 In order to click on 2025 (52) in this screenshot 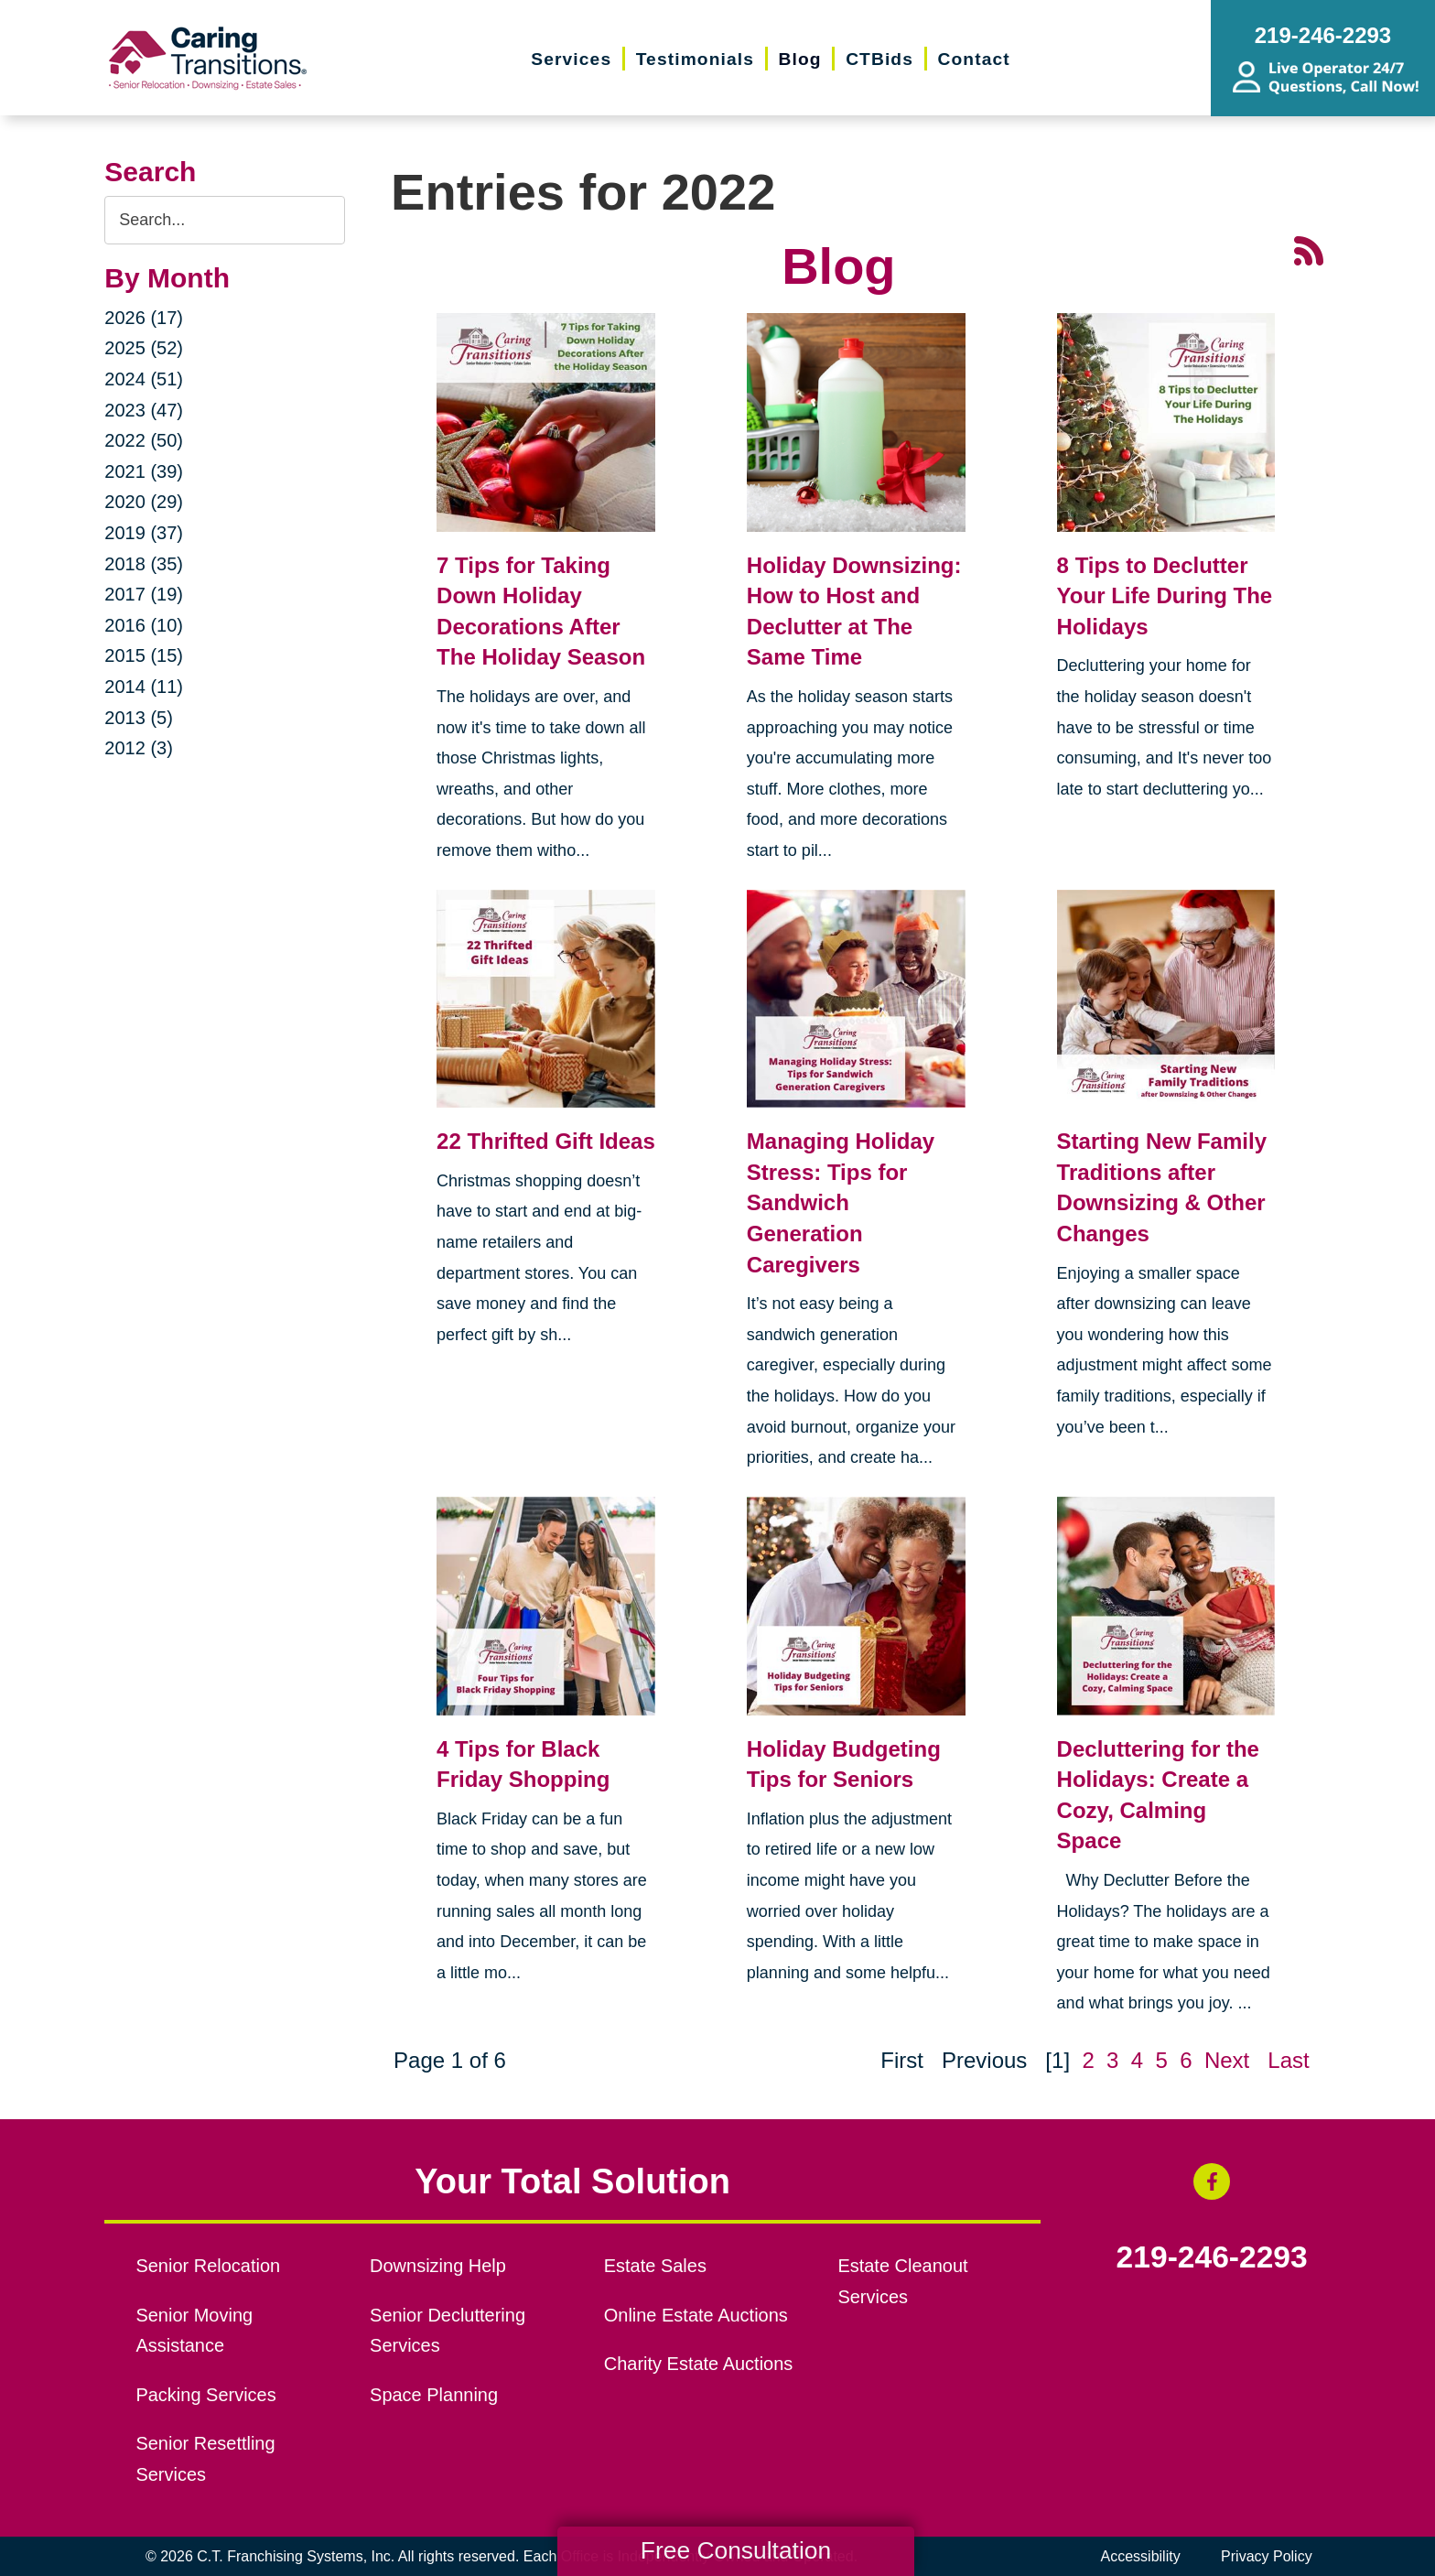, I will do `click(143, 348)`.